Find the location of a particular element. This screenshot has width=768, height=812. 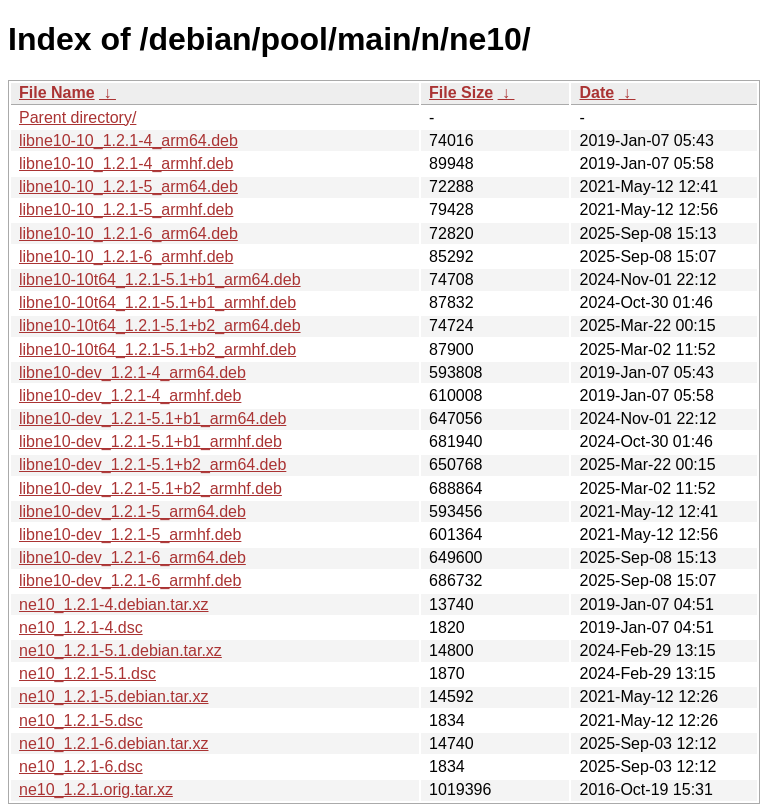

libne10-10_1.2.1-4_armhf.deb is located at coordinates (126, 163).